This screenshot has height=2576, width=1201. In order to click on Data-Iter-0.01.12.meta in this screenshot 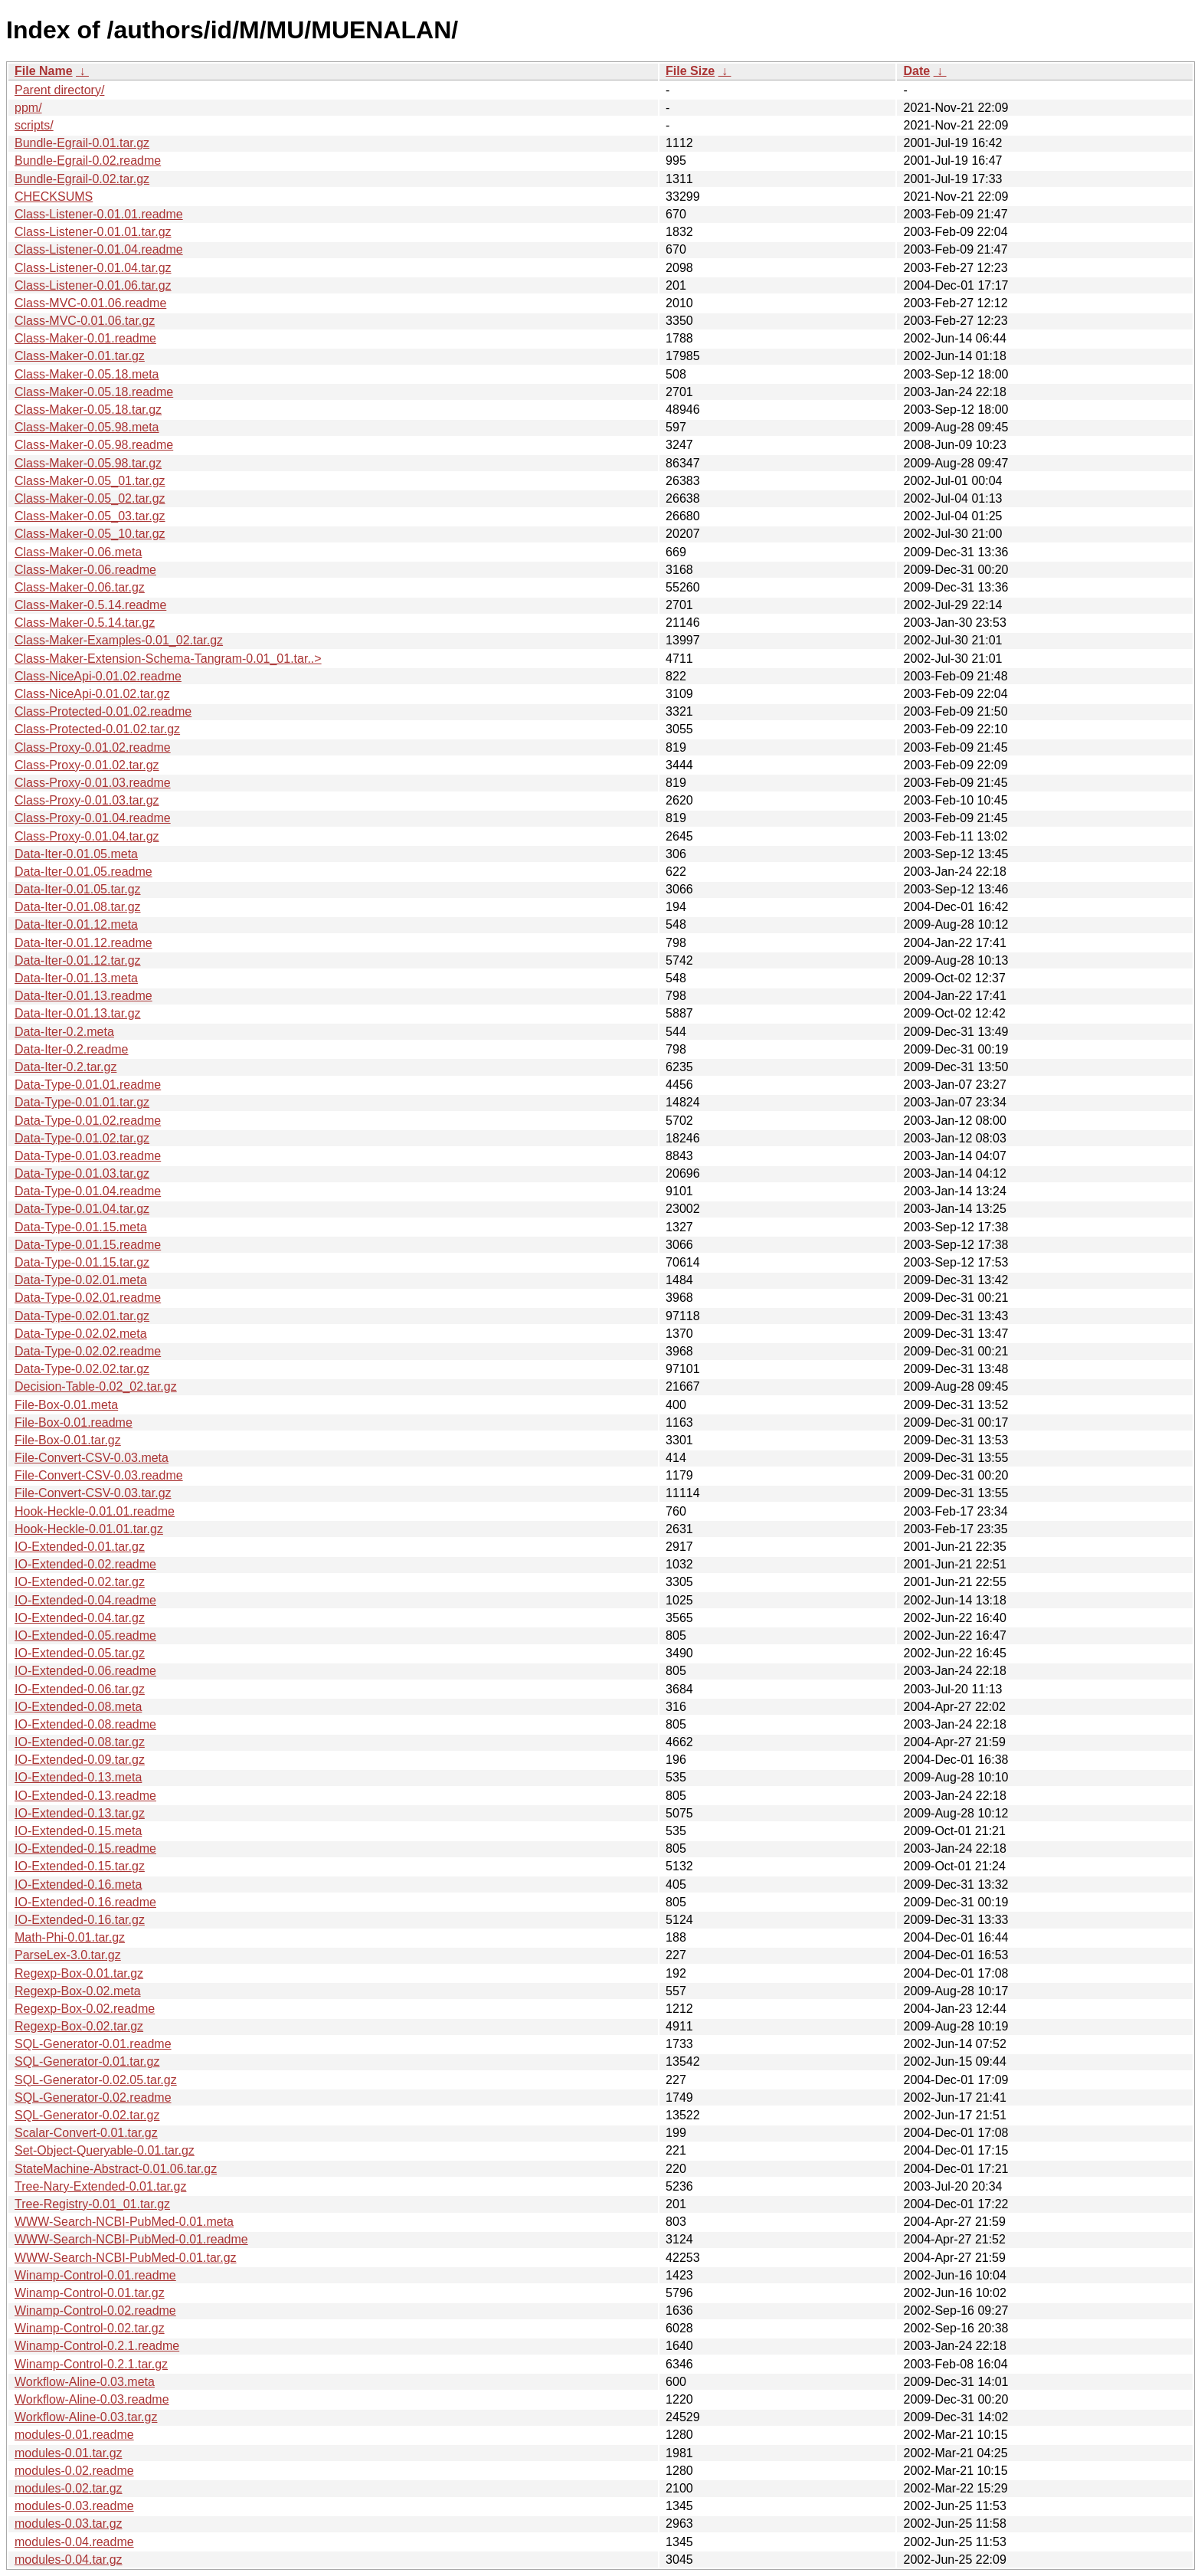, I will do `click(76, 924)`.